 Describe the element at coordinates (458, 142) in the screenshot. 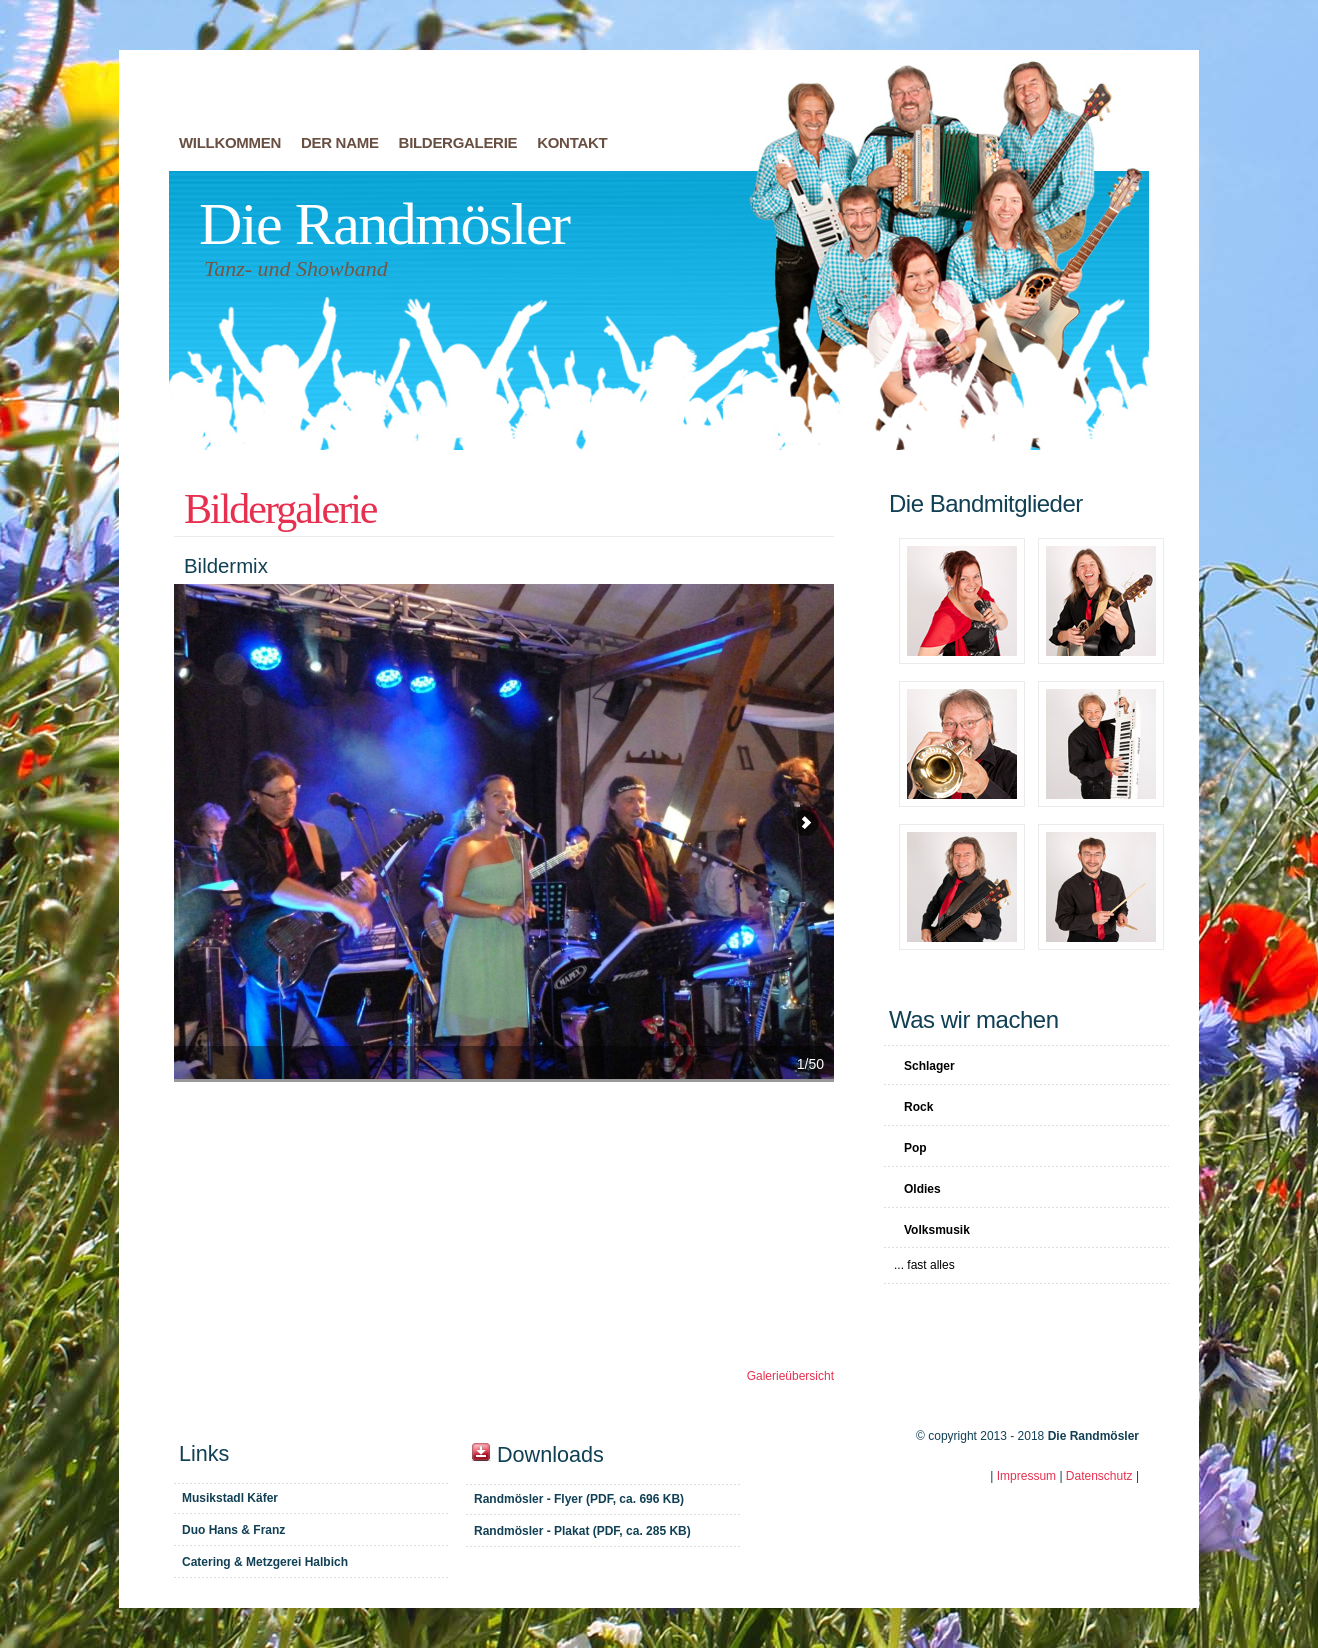

I see `Bildergalerie` at that location.